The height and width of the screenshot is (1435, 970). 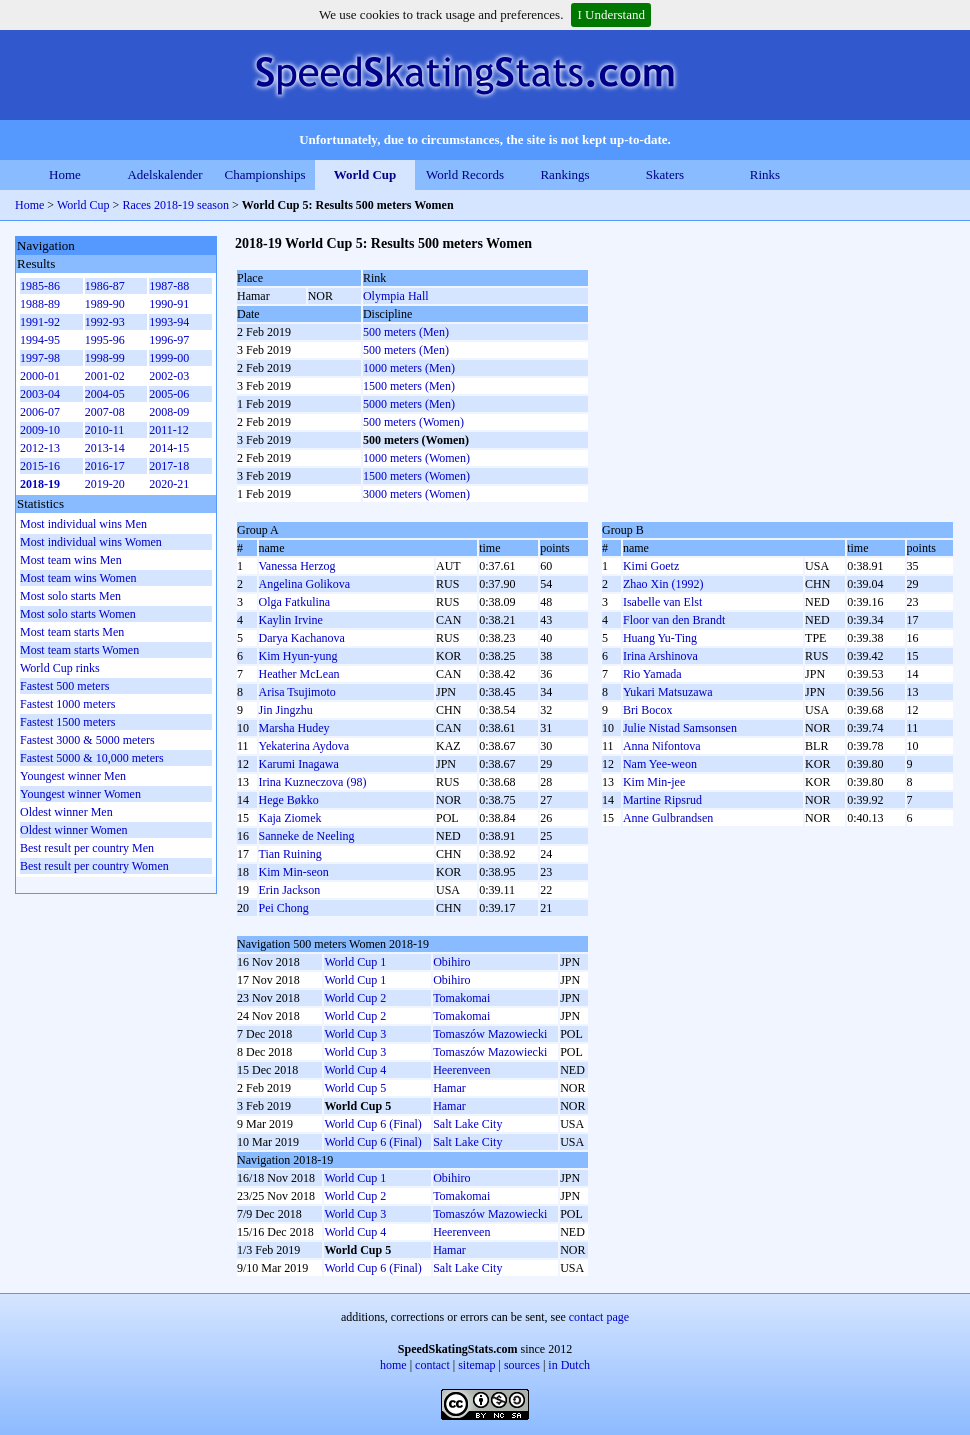 What do you see at coordinates (40, 322) in the screenshot?
I see `1991-92` at bounding box center [40, 322].